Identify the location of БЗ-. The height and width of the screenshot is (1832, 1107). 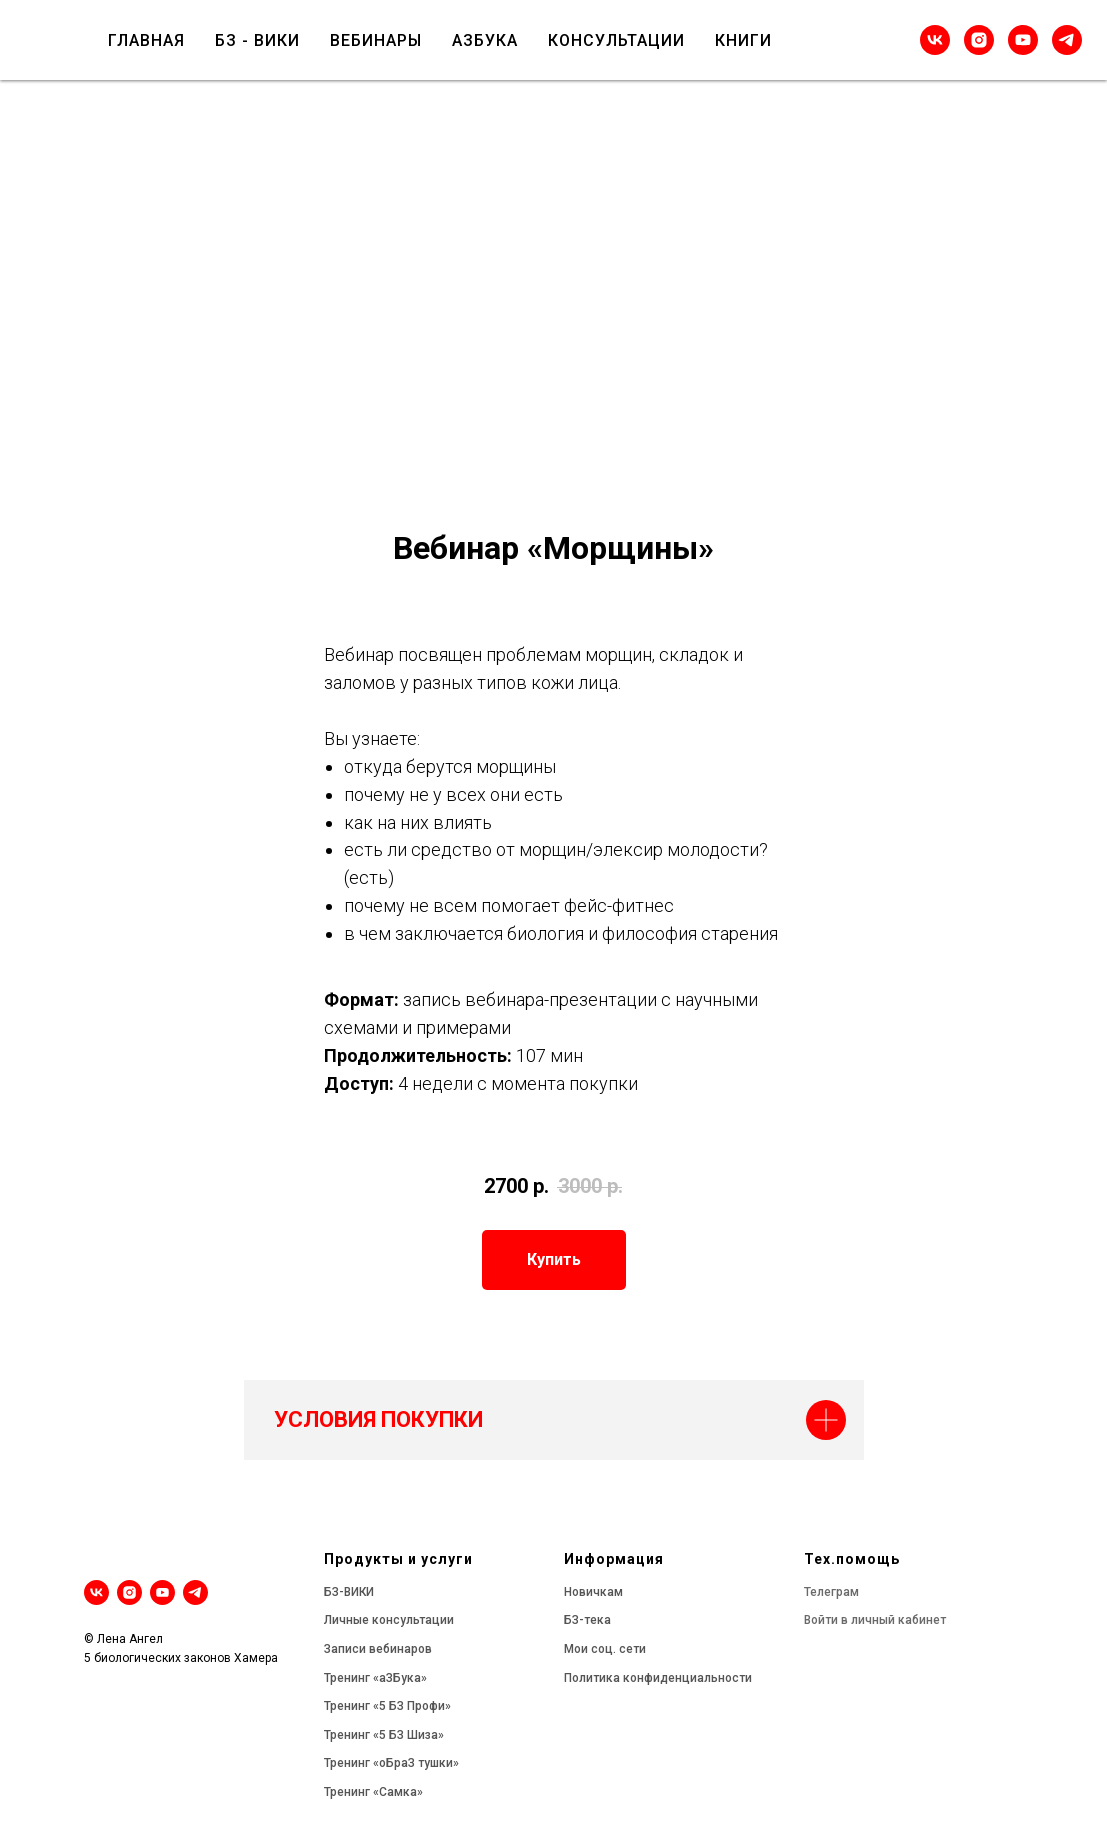
(334, 1592).